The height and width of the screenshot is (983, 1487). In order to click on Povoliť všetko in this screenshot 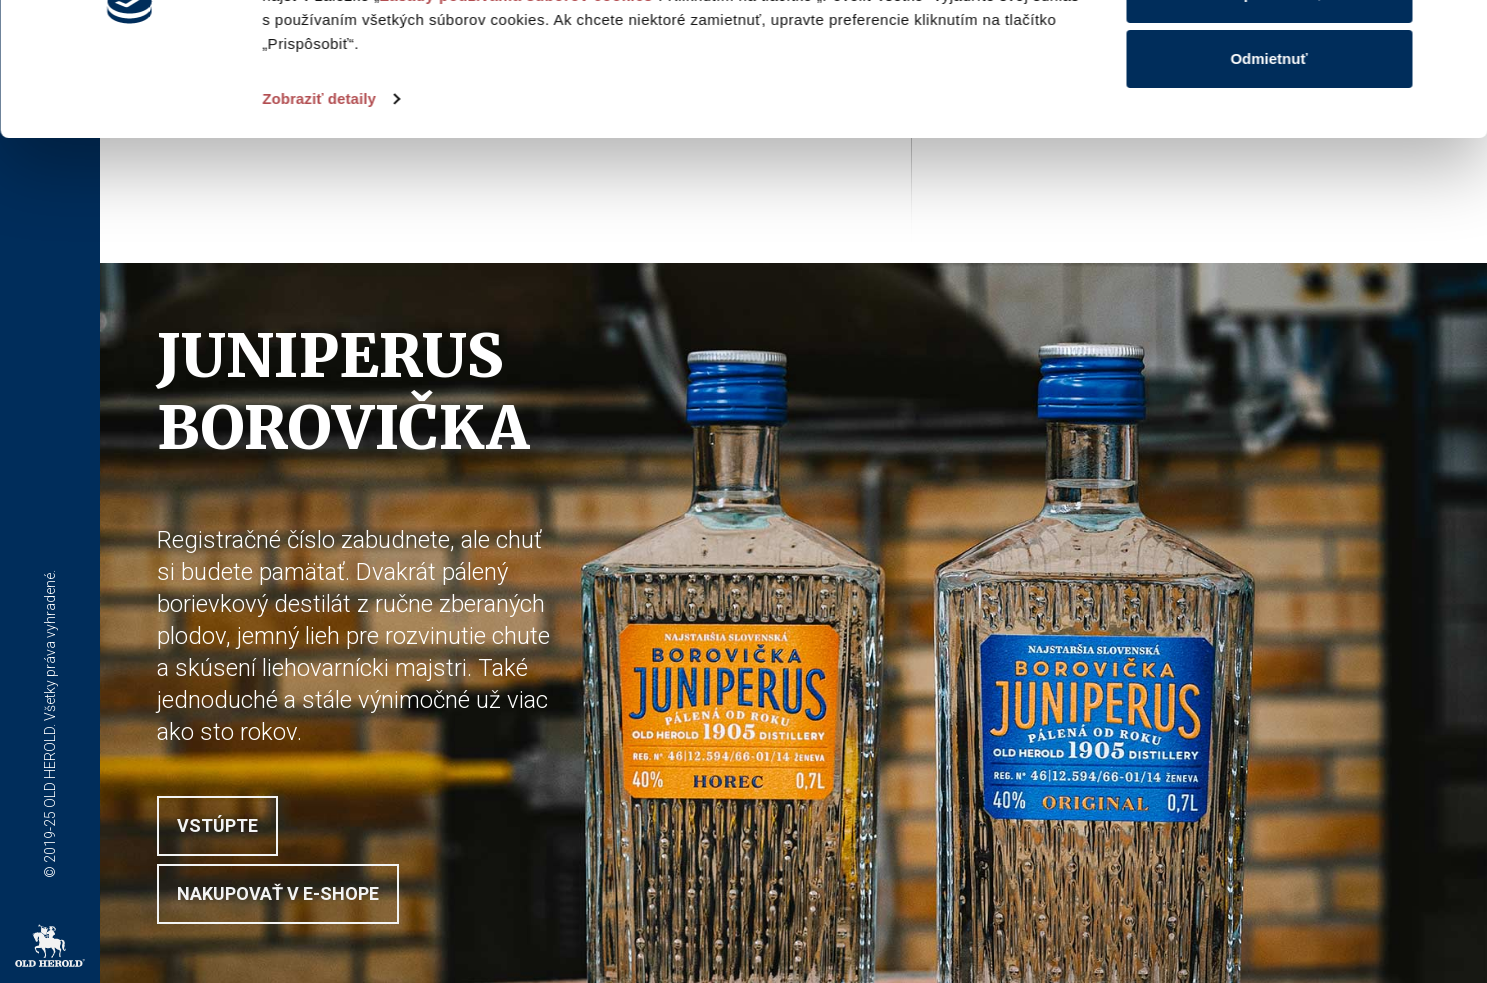, I will do `click(1269, 52)`.